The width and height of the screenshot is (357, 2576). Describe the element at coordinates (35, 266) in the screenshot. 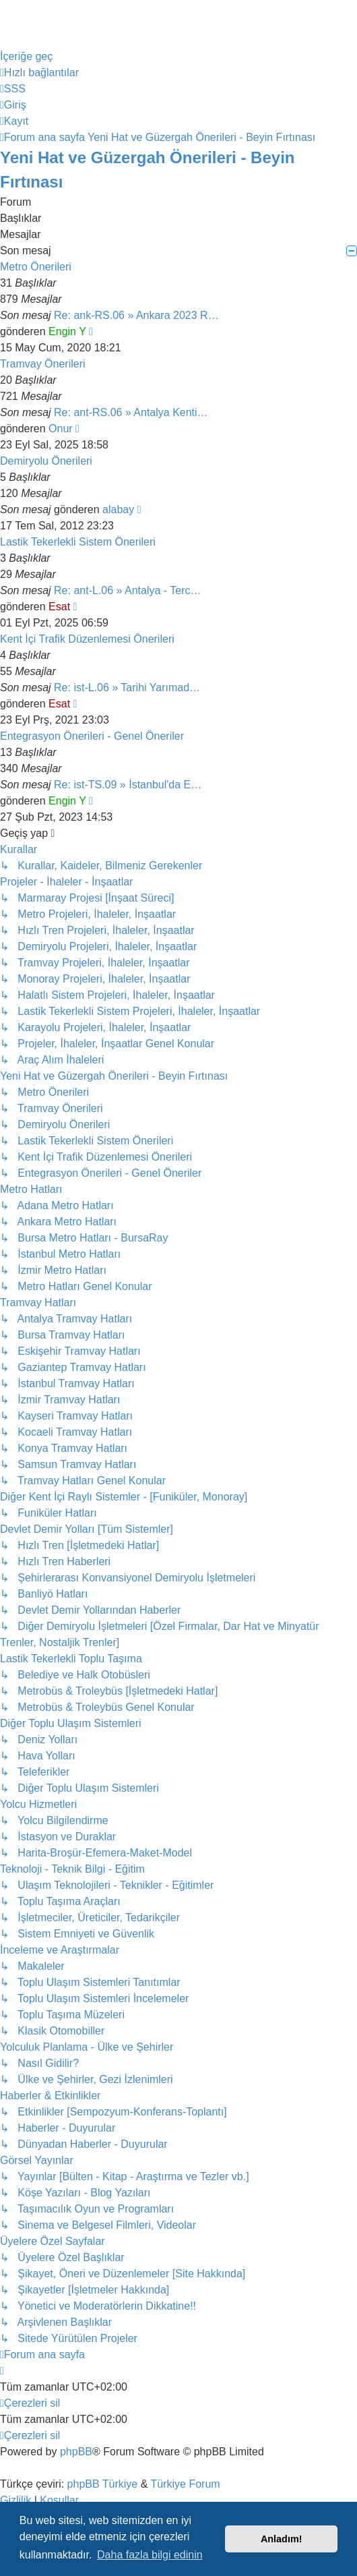

I see `Metro Önerileri` at that location.